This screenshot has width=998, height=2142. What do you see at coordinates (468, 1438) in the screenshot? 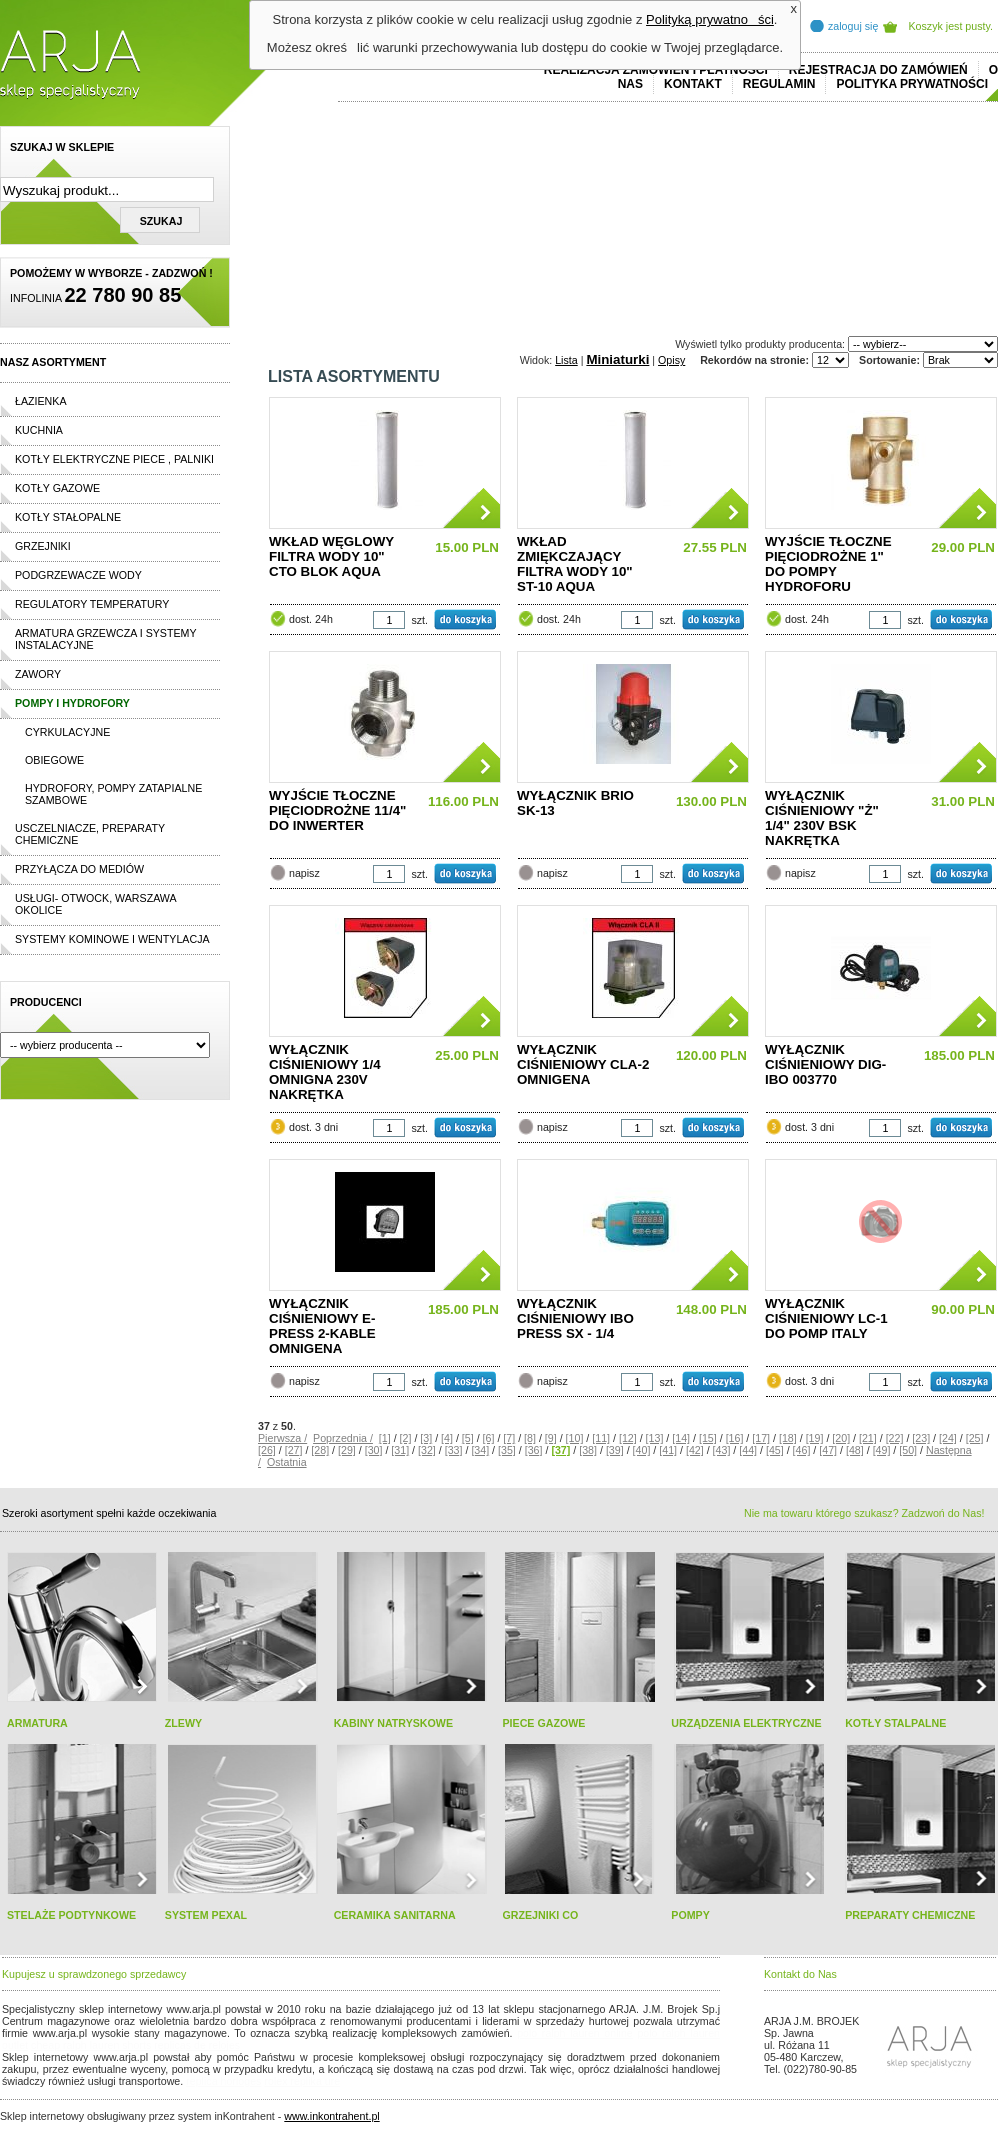
I see `[5]` at bounding box center [468, 1438].